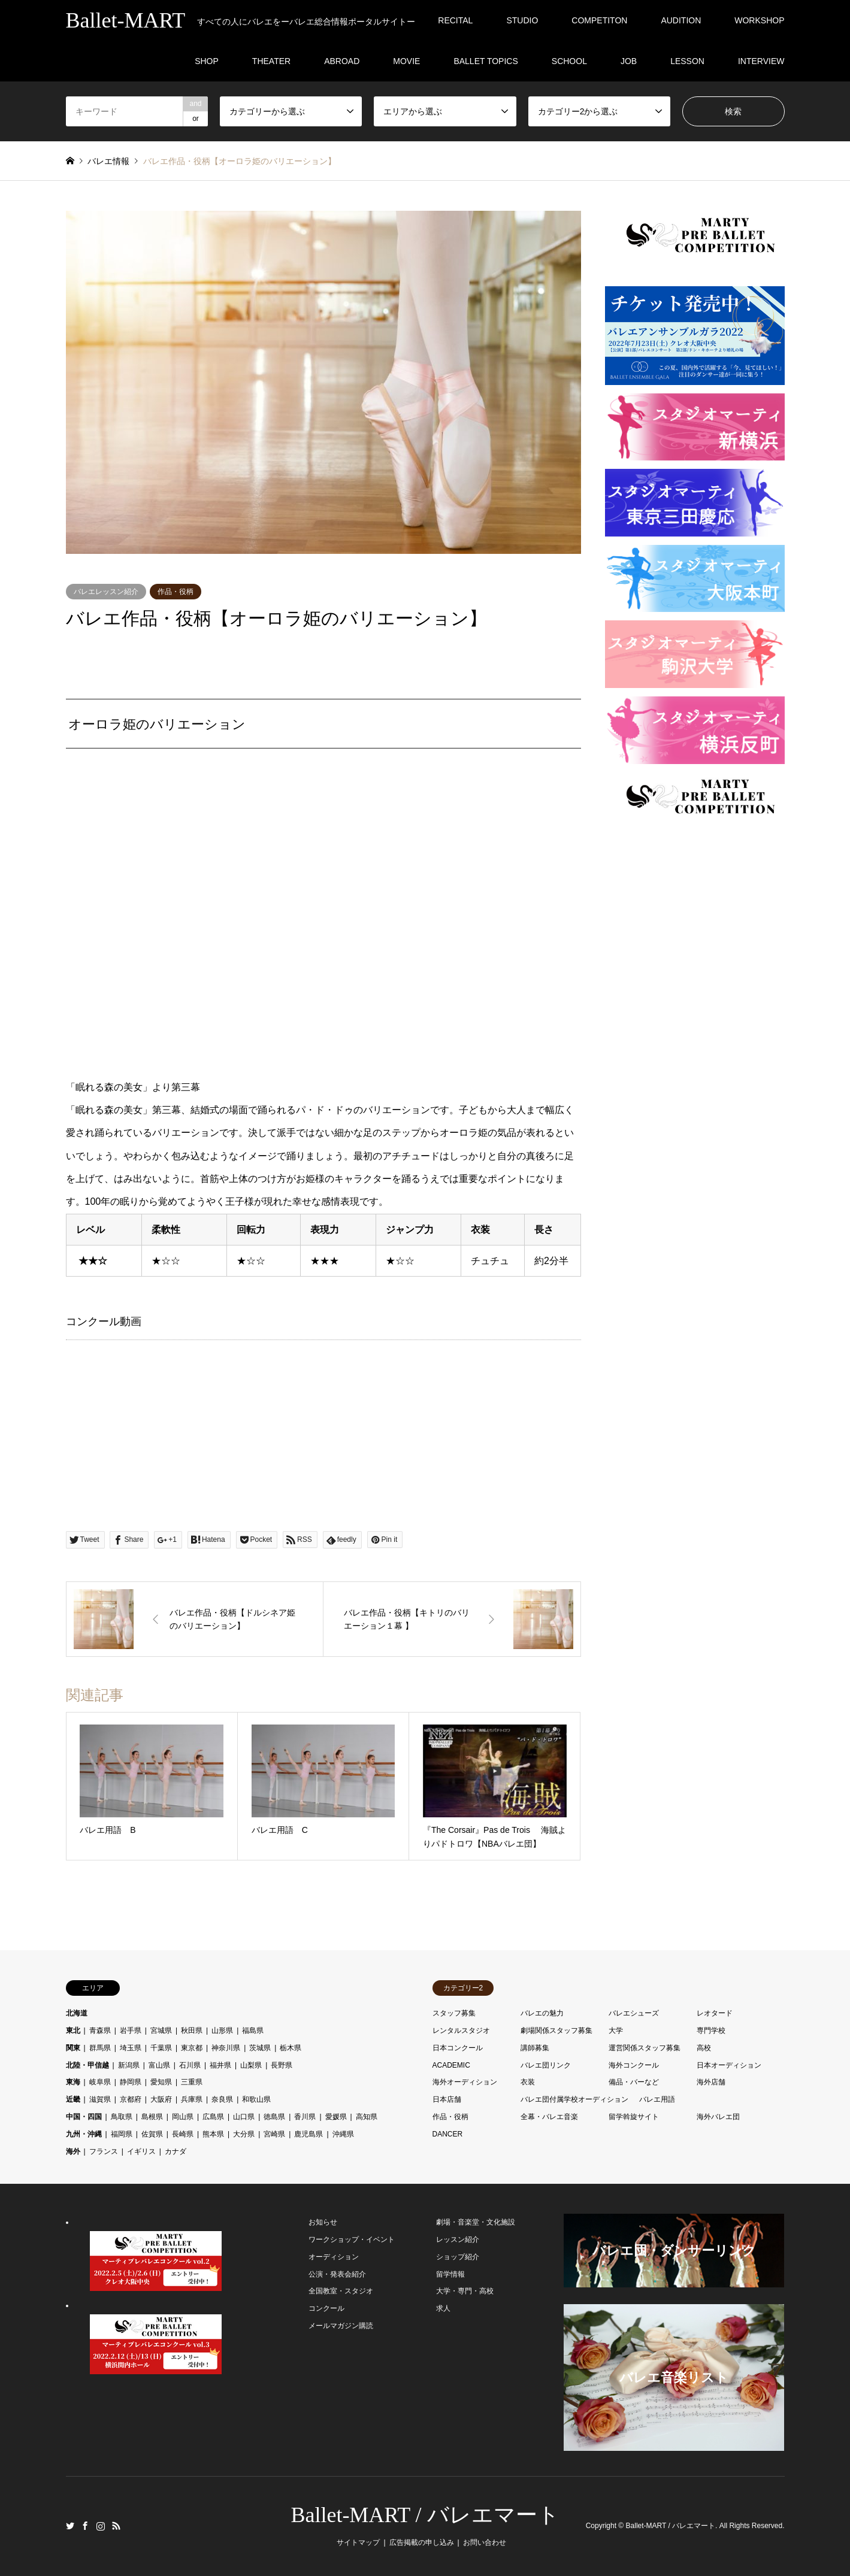  Describe the element at coordinates (634, 2065) in the screenshot. I see `海外コンクール` at that location.